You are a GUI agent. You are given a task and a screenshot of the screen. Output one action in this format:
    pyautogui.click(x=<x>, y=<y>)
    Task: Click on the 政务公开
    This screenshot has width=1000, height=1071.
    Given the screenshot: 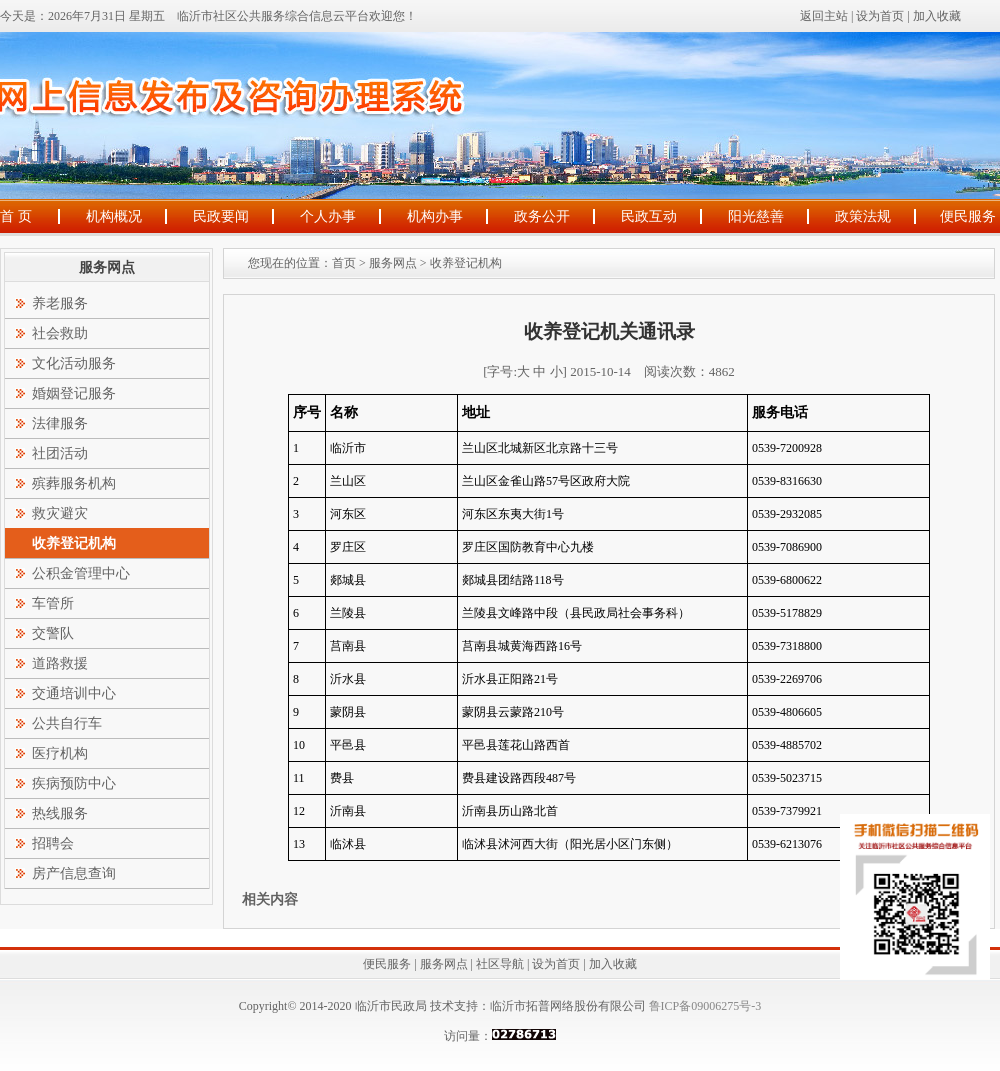 What is the action you would take?
    pyautogui.click(x=542, y=216)
    